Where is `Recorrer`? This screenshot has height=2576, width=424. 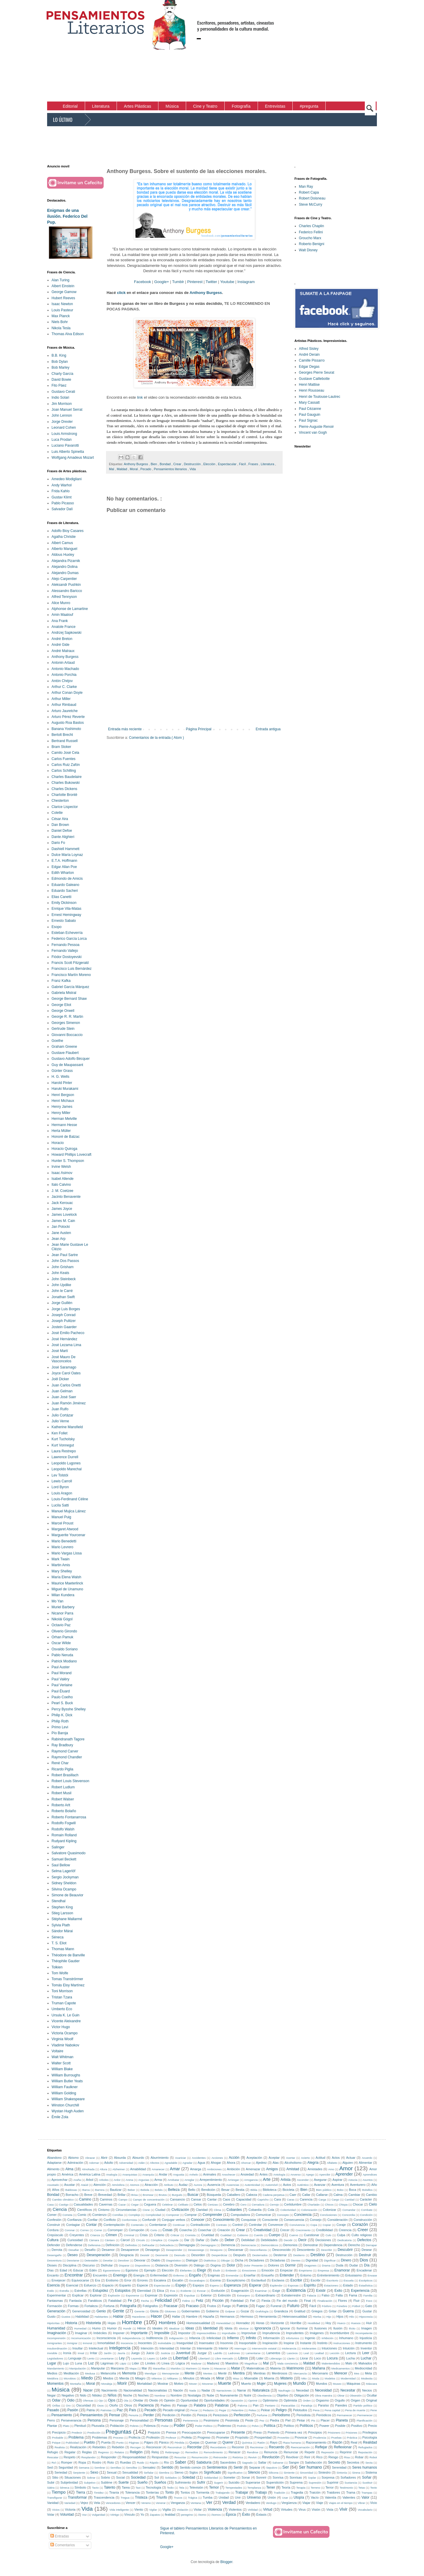 Recorrer is located at coordinates (238, 2447).